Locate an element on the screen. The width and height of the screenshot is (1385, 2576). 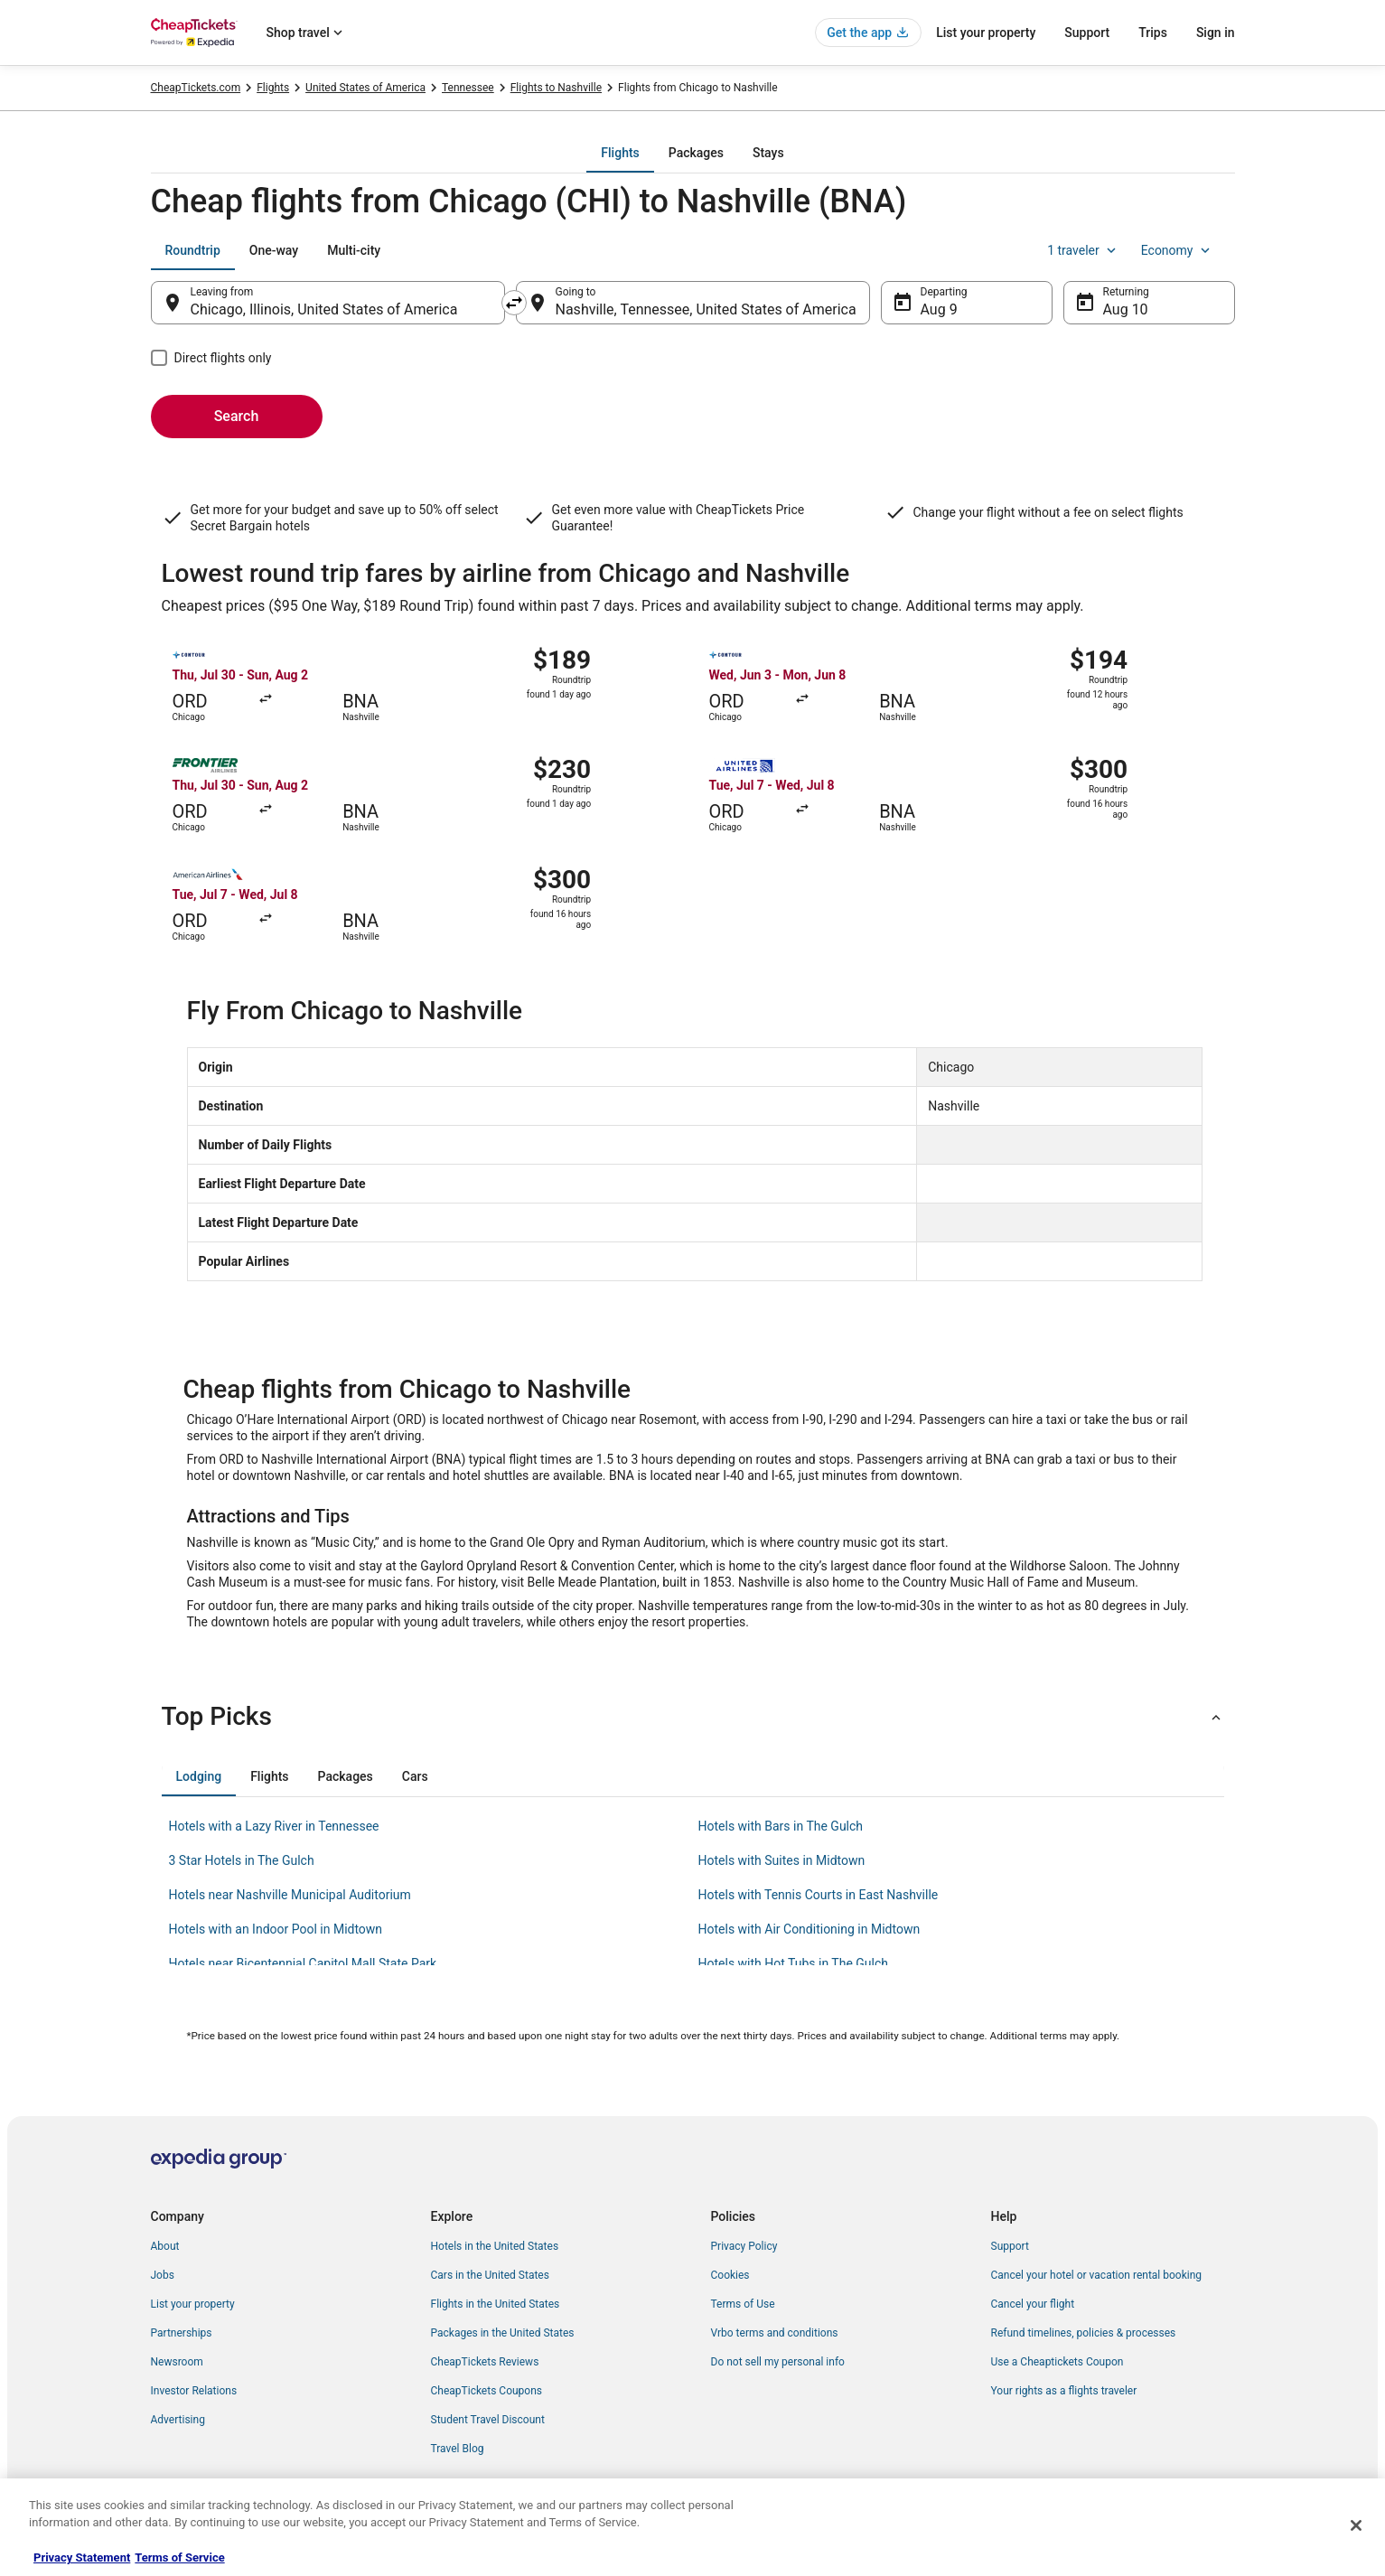
[tab] is located at coordinates (619, 153).